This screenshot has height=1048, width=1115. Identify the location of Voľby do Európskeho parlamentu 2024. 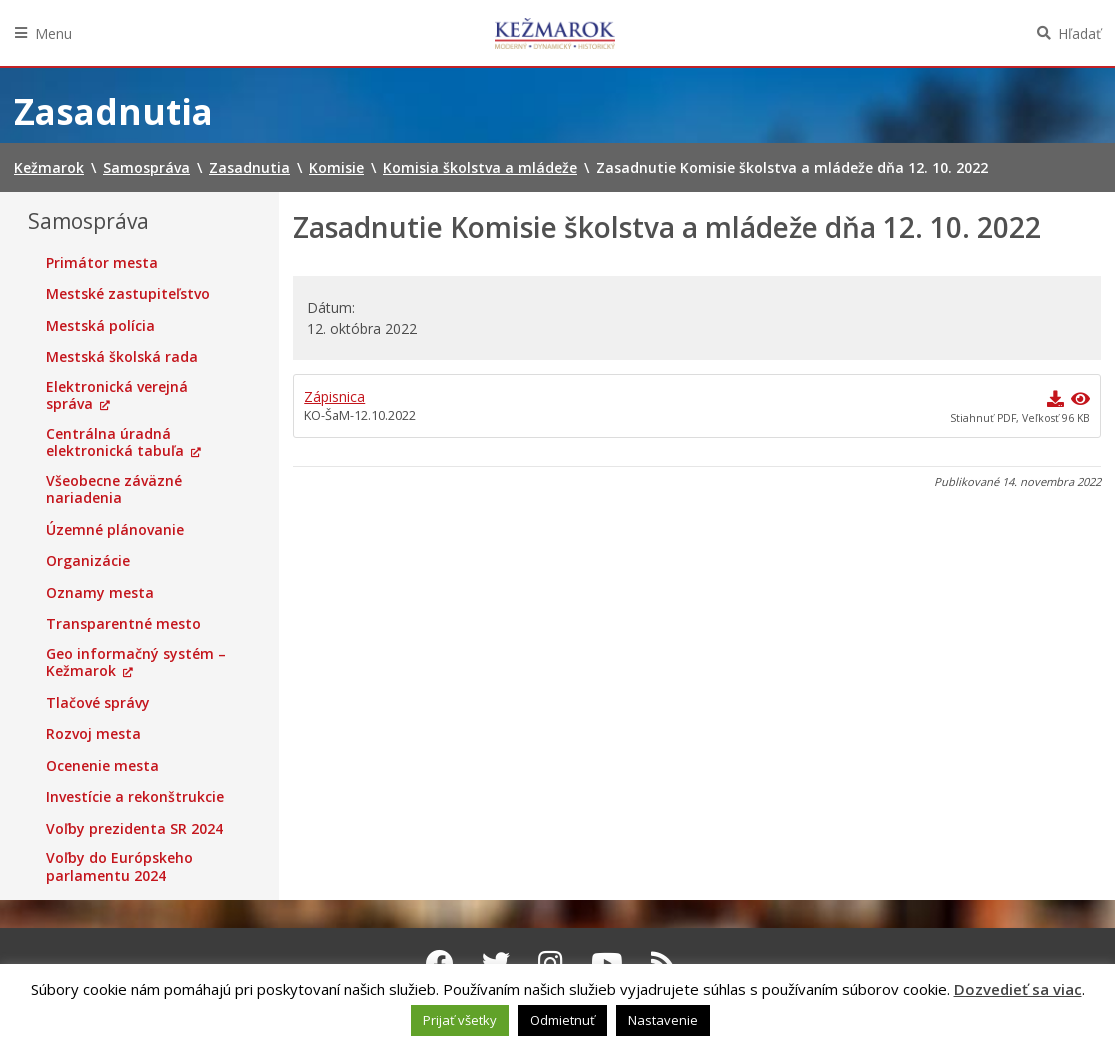
(119, 866).